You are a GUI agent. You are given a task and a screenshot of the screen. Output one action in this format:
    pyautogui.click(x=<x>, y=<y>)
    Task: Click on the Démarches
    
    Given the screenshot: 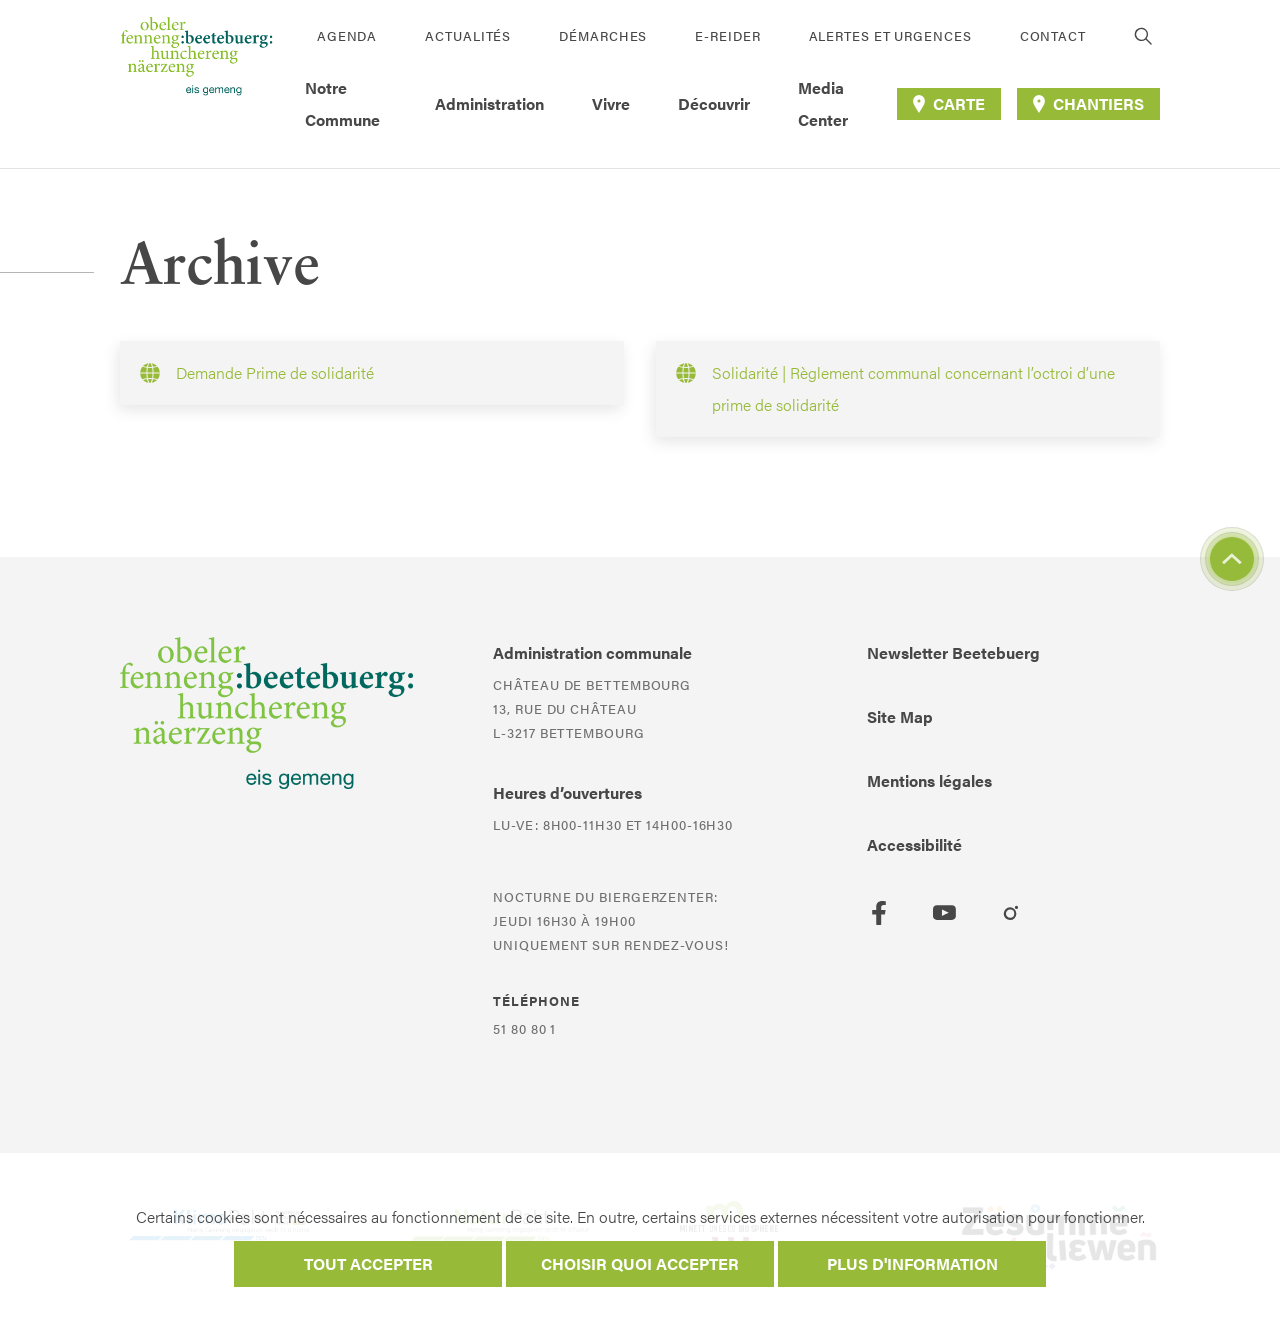 What is the action you would take?
    pyautogui.click(x=603, y=35)
    